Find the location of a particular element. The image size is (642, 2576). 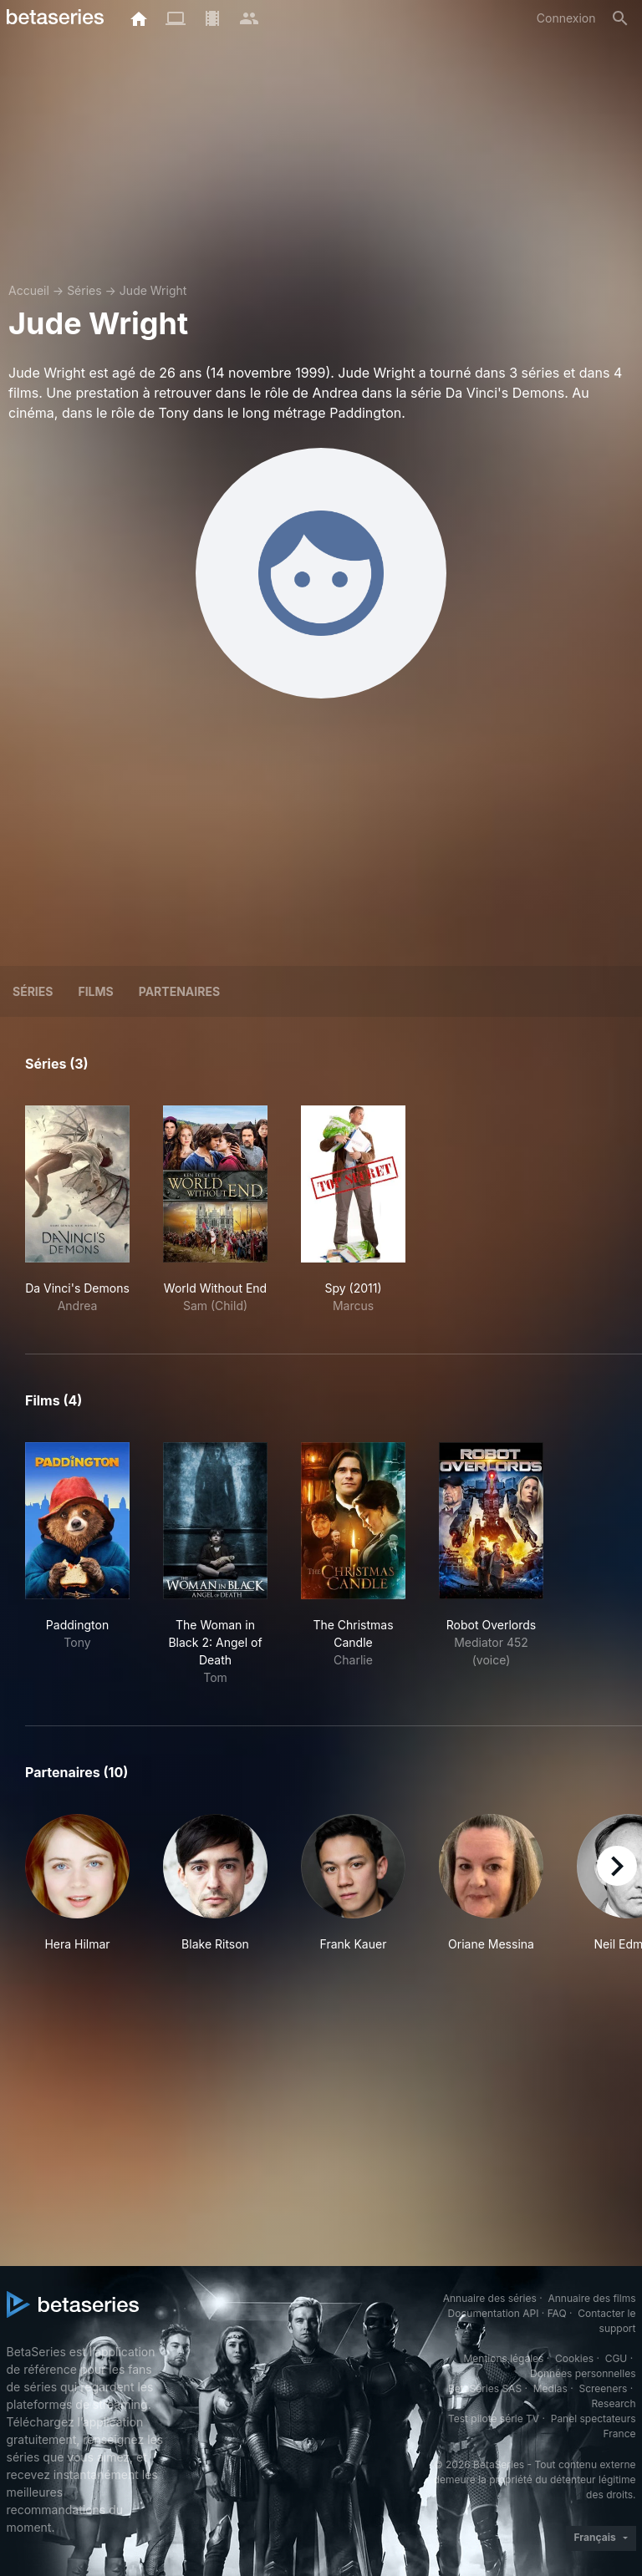

Test pilote série TV is located at coordinates (493, 2418).